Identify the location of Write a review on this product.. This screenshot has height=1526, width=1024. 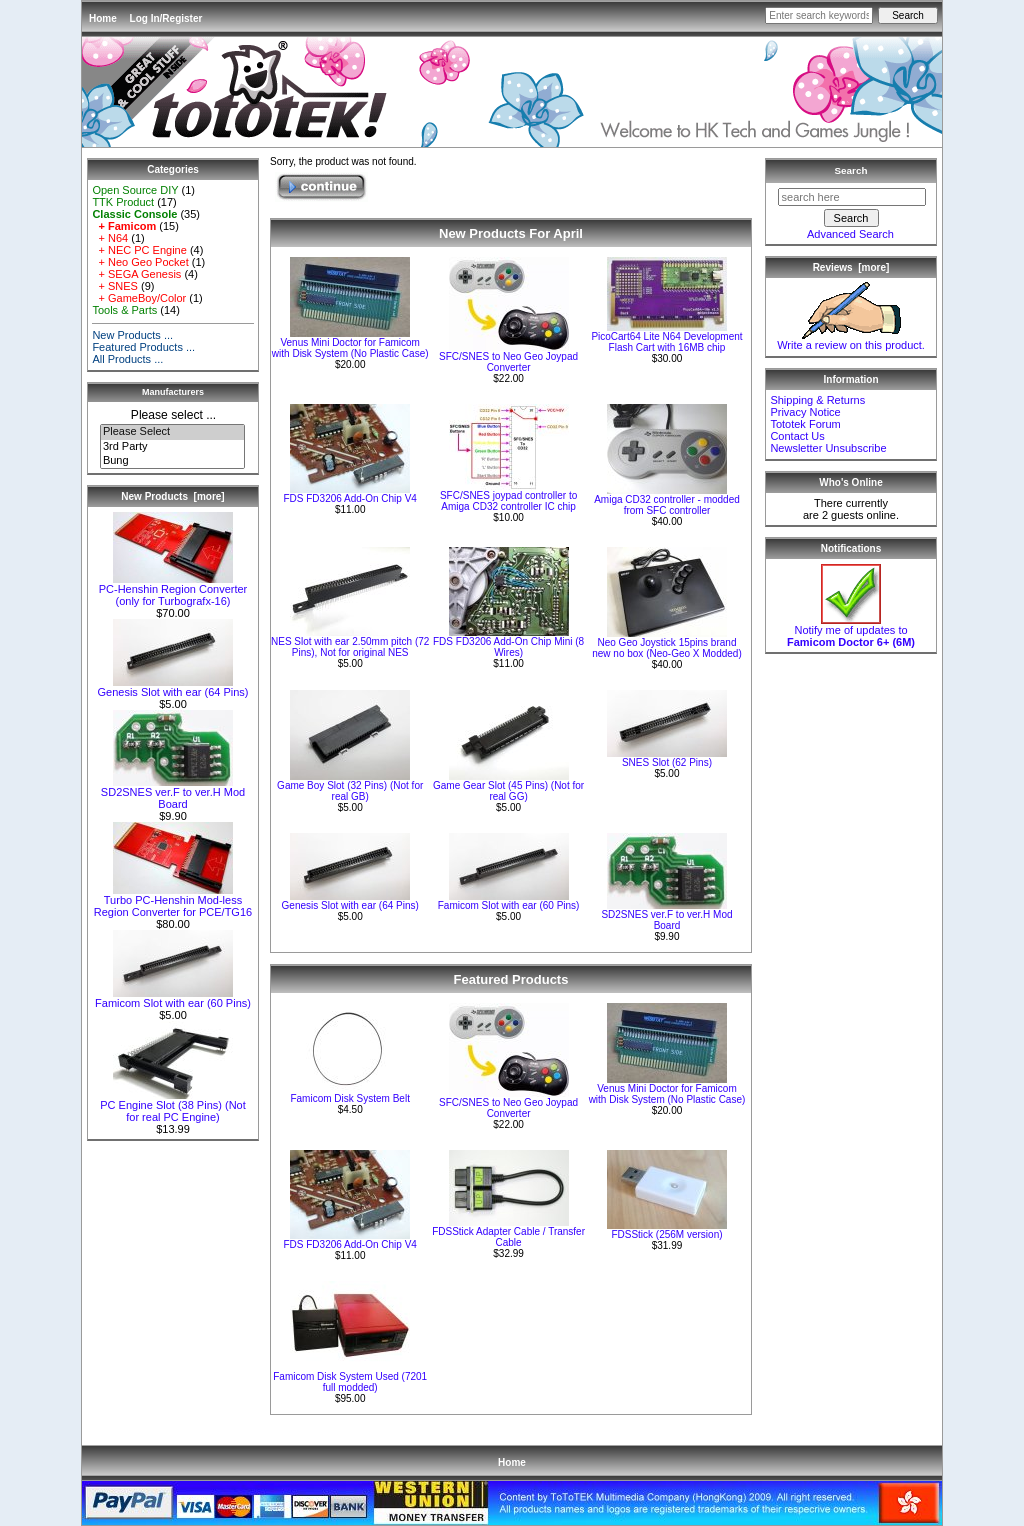
(851, 340).